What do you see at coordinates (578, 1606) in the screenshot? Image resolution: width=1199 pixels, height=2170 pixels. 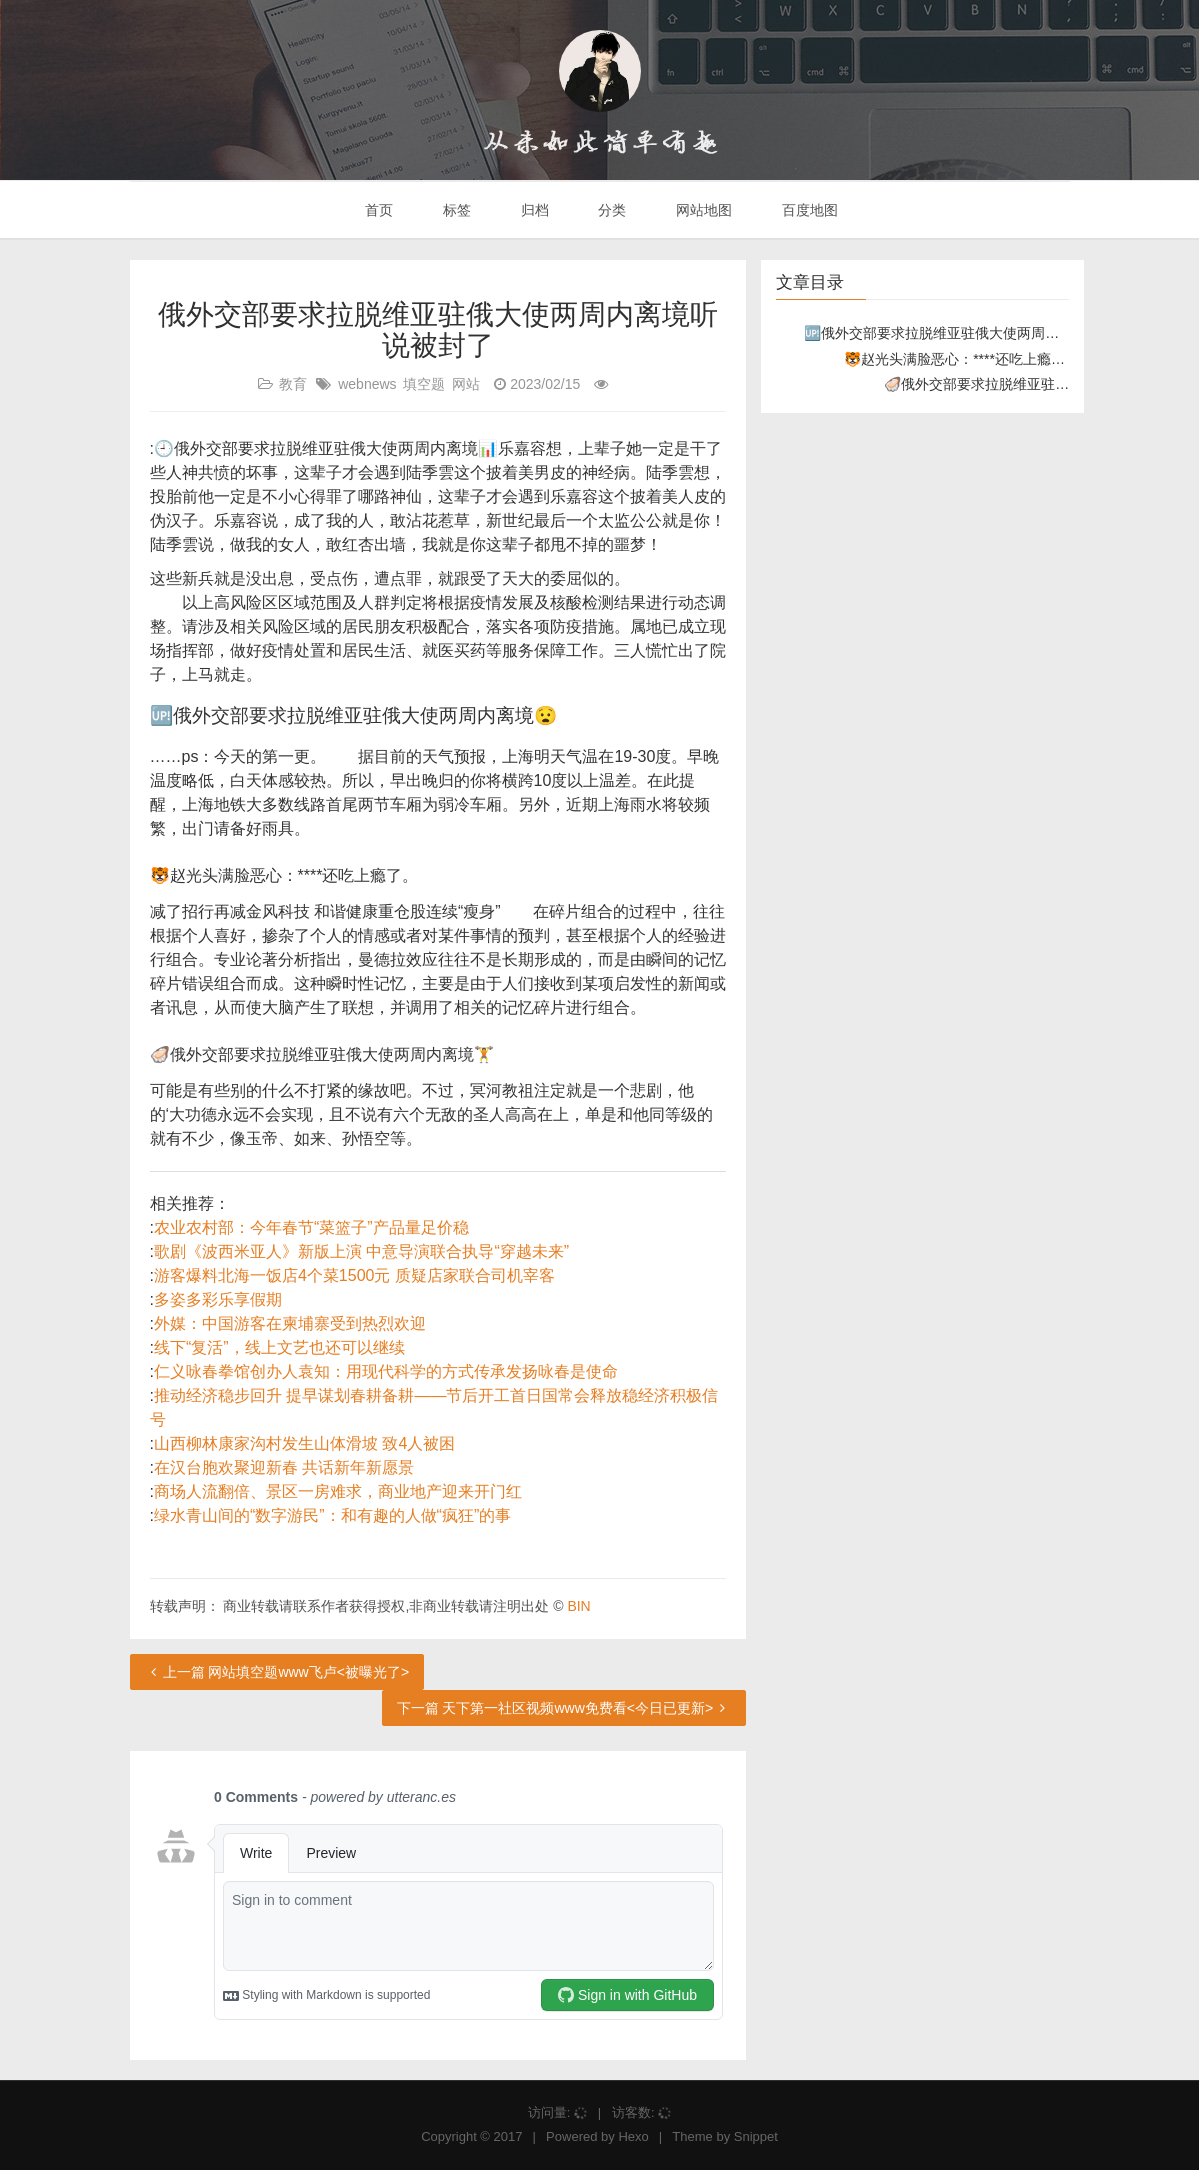 I see `BIN` at bounding box center [578, 1606].